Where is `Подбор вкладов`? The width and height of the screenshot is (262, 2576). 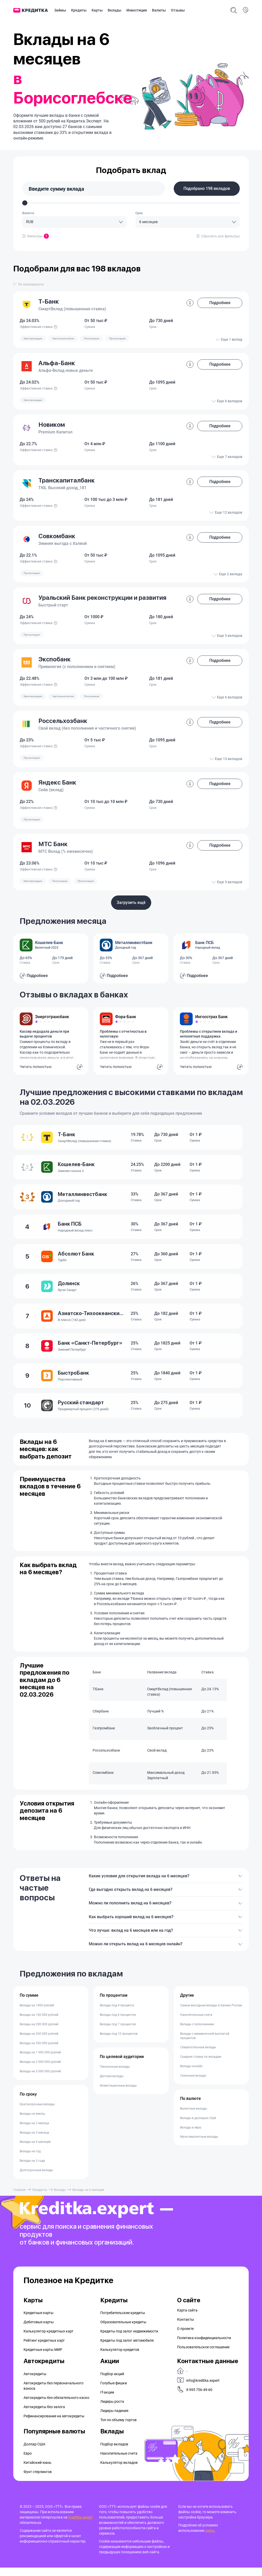 Подбор вкладов is located at coordinates (114, 2453).